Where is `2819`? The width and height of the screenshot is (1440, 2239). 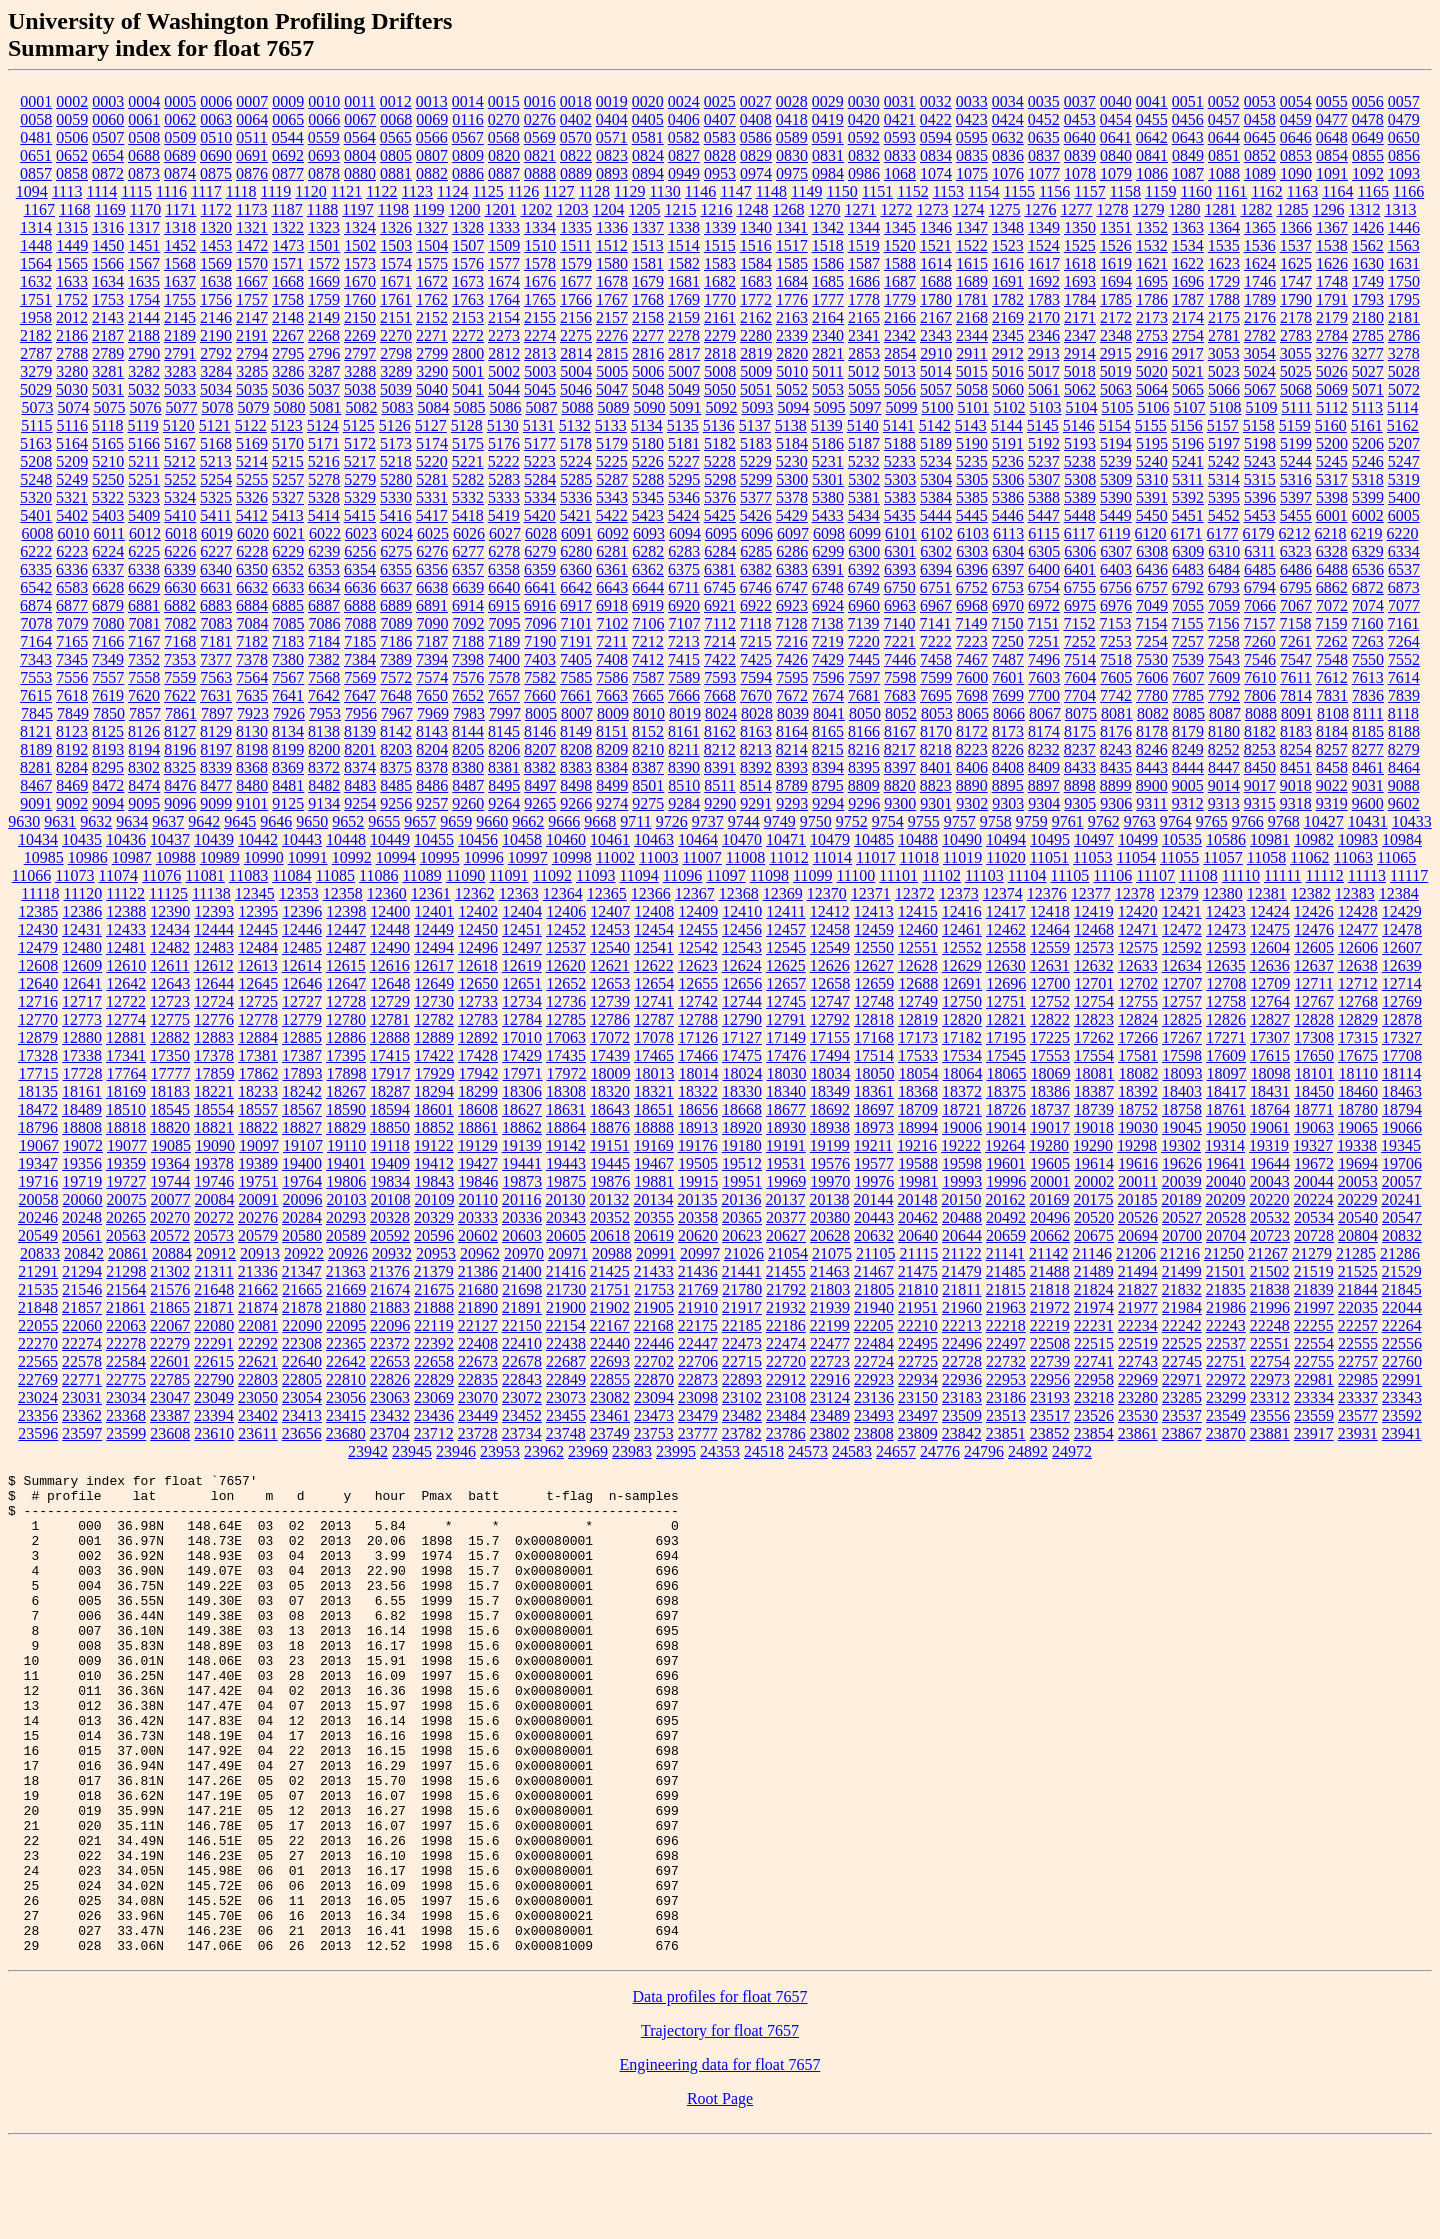 2819 is located at coordinates (756, 353).